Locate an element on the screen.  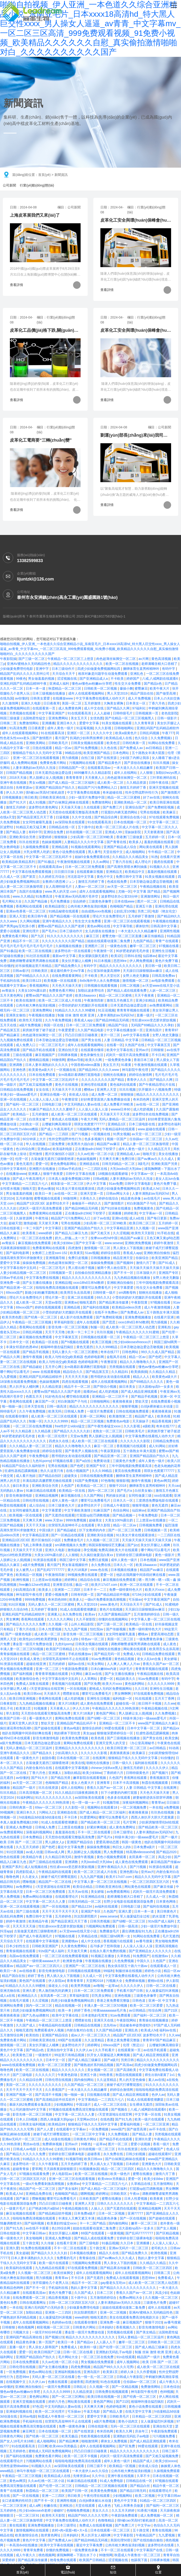
亚洲网站免费看 is located at coordinates (12, 2014).